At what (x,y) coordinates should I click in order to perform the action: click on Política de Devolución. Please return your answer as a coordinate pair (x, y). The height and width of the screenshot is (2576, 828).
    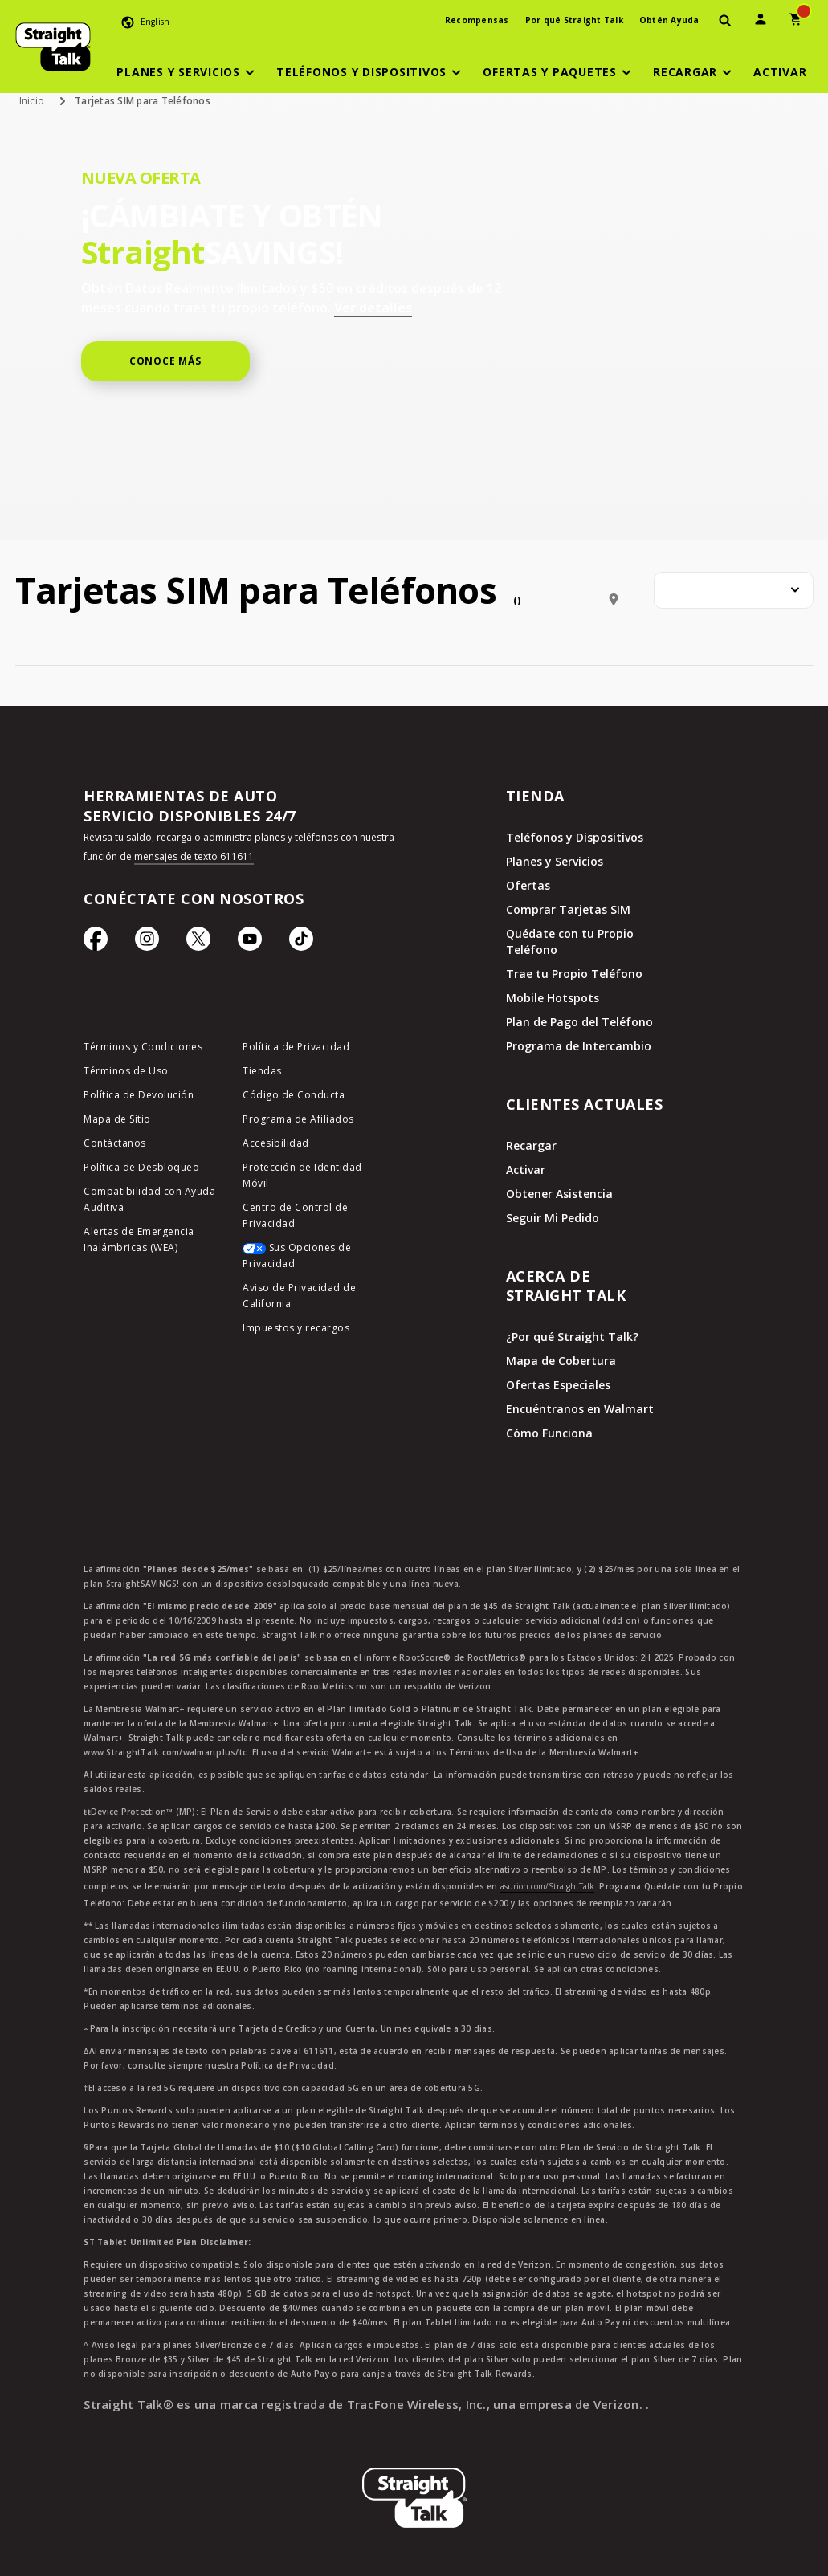
    Looking at the image, I should click on (139, 1095).